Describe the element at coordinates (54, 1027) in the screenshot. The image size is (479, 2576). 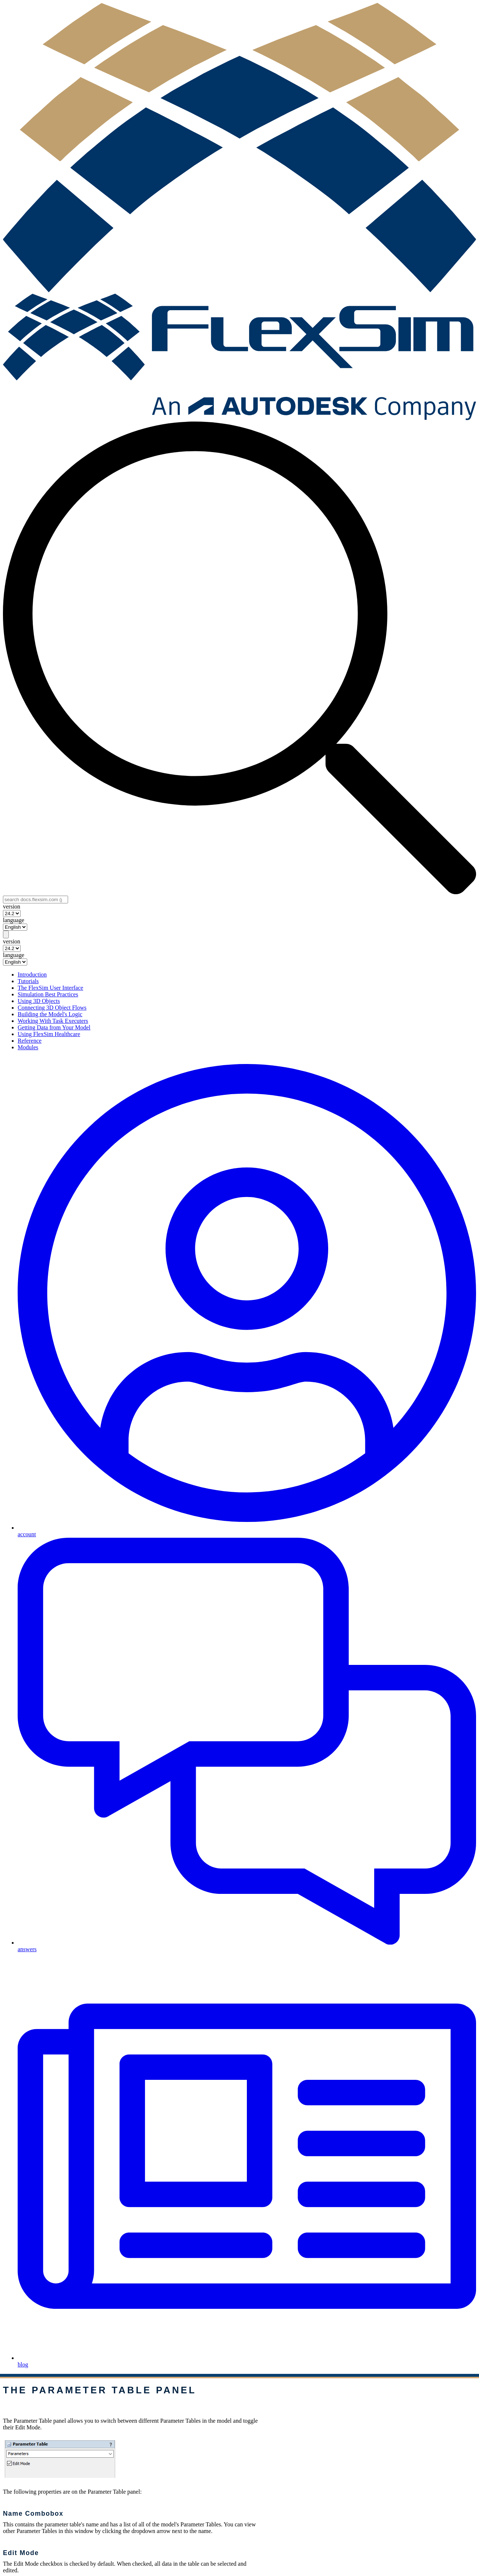
I see `Getting Data from Your Model` at that location.